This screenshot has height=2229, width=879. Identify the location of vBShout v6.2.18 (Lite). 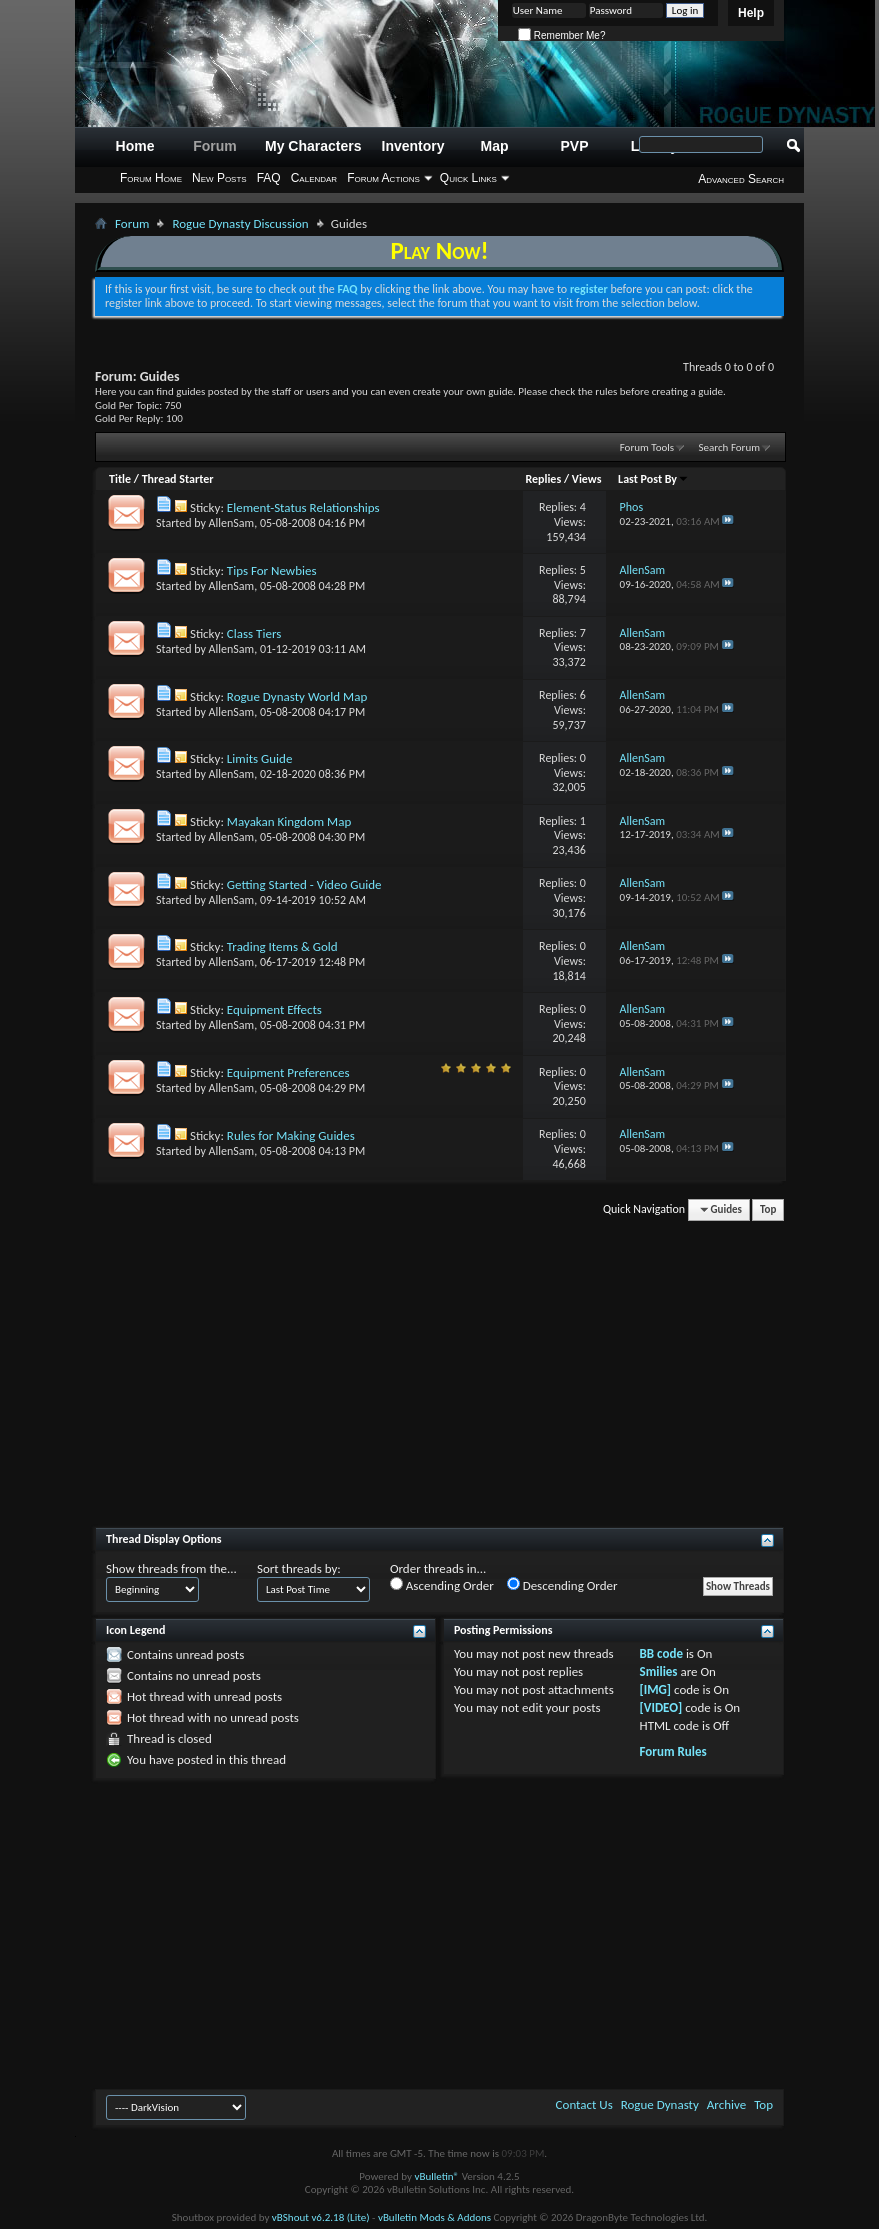
(321, 2217).